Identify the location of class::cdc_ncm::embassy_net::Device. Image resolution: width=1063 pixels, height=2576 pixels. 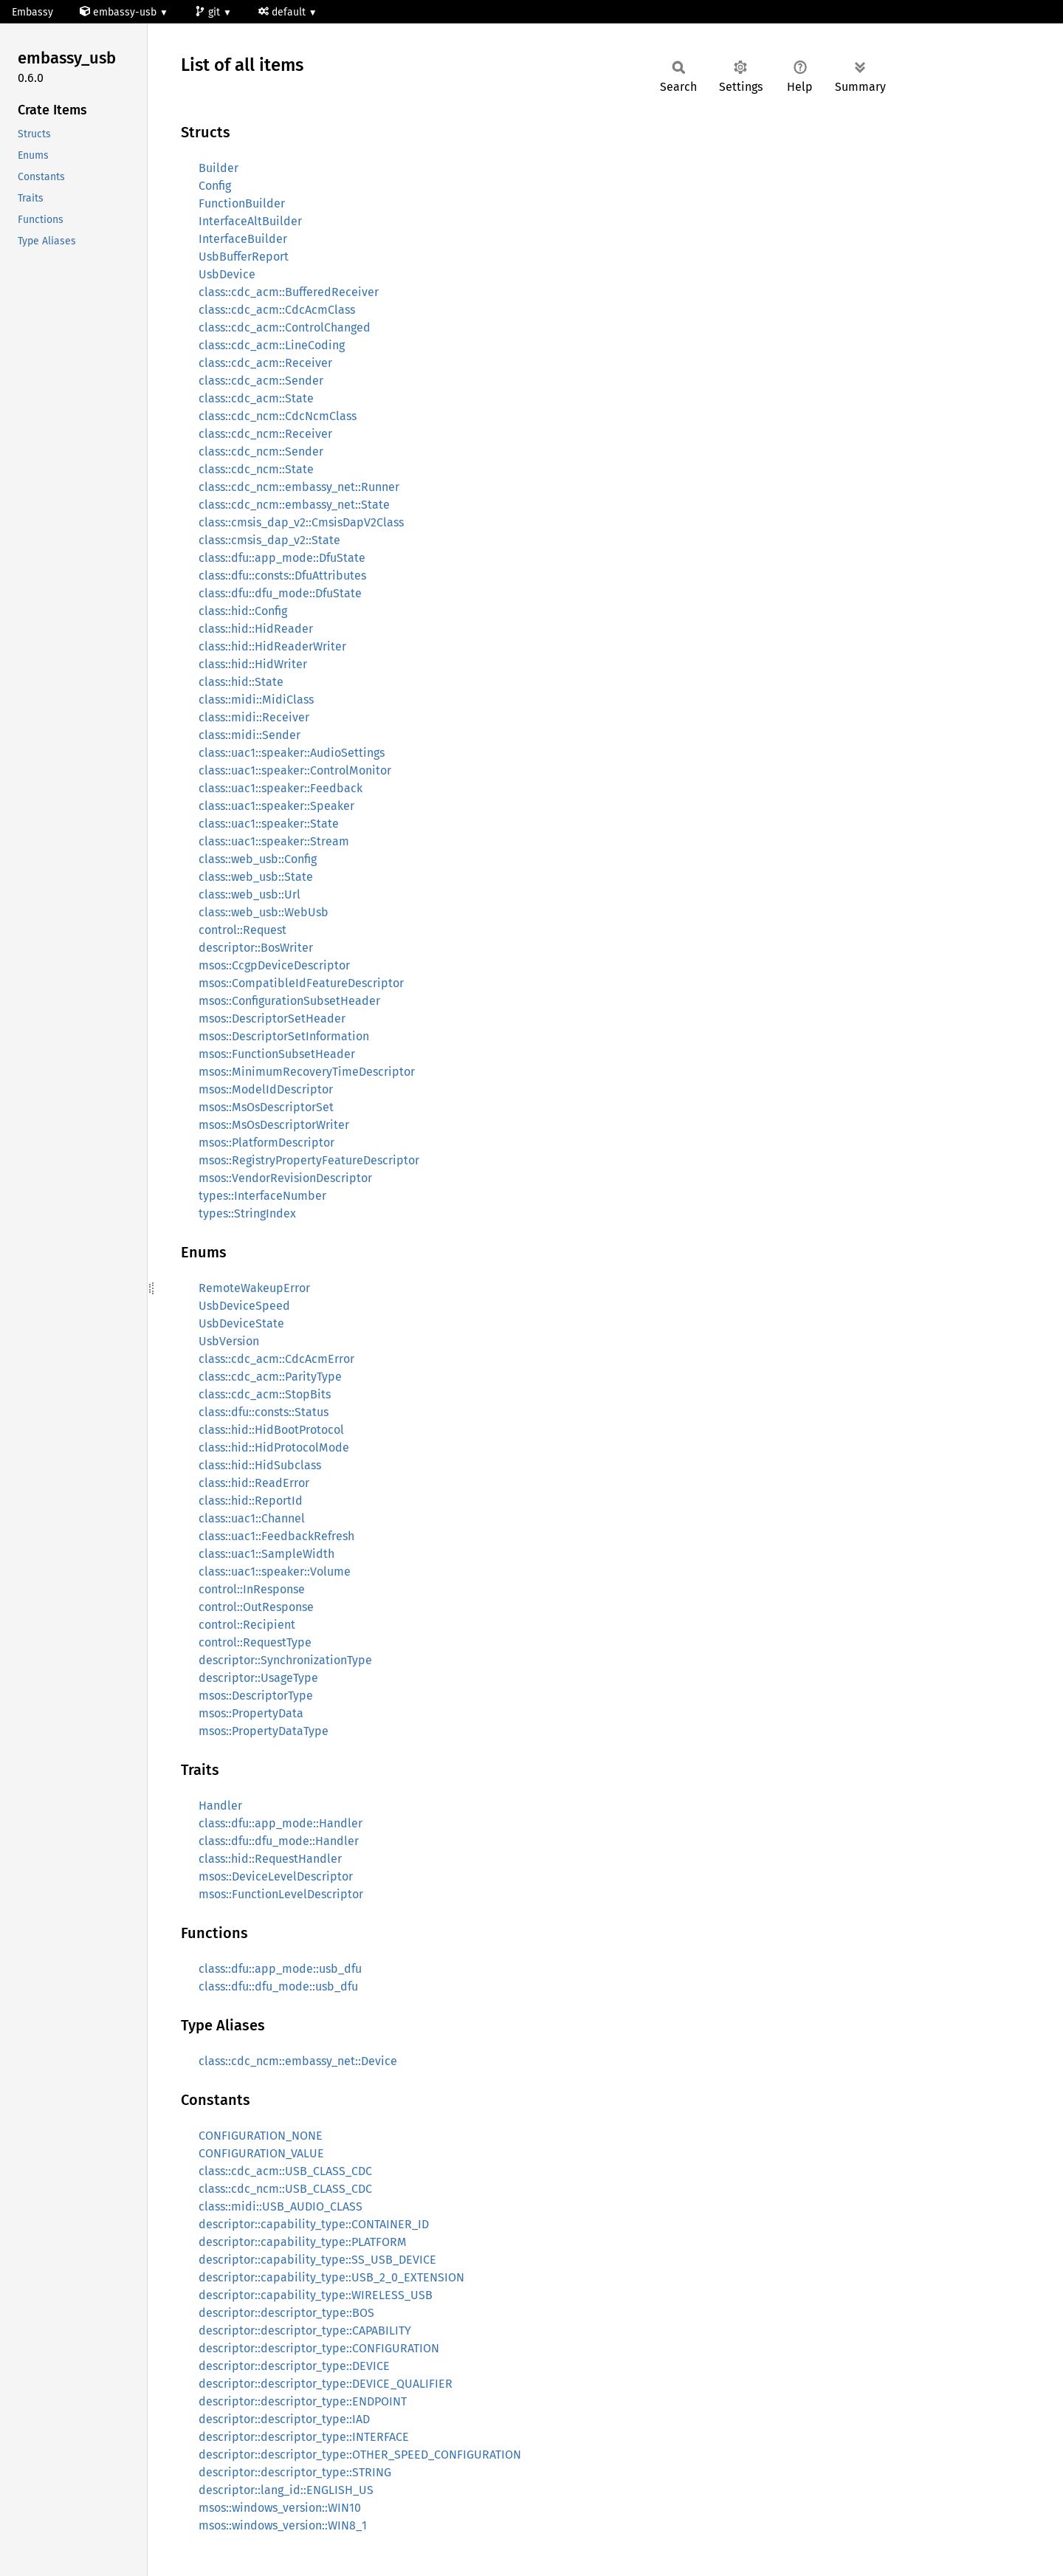
(298, 2061).